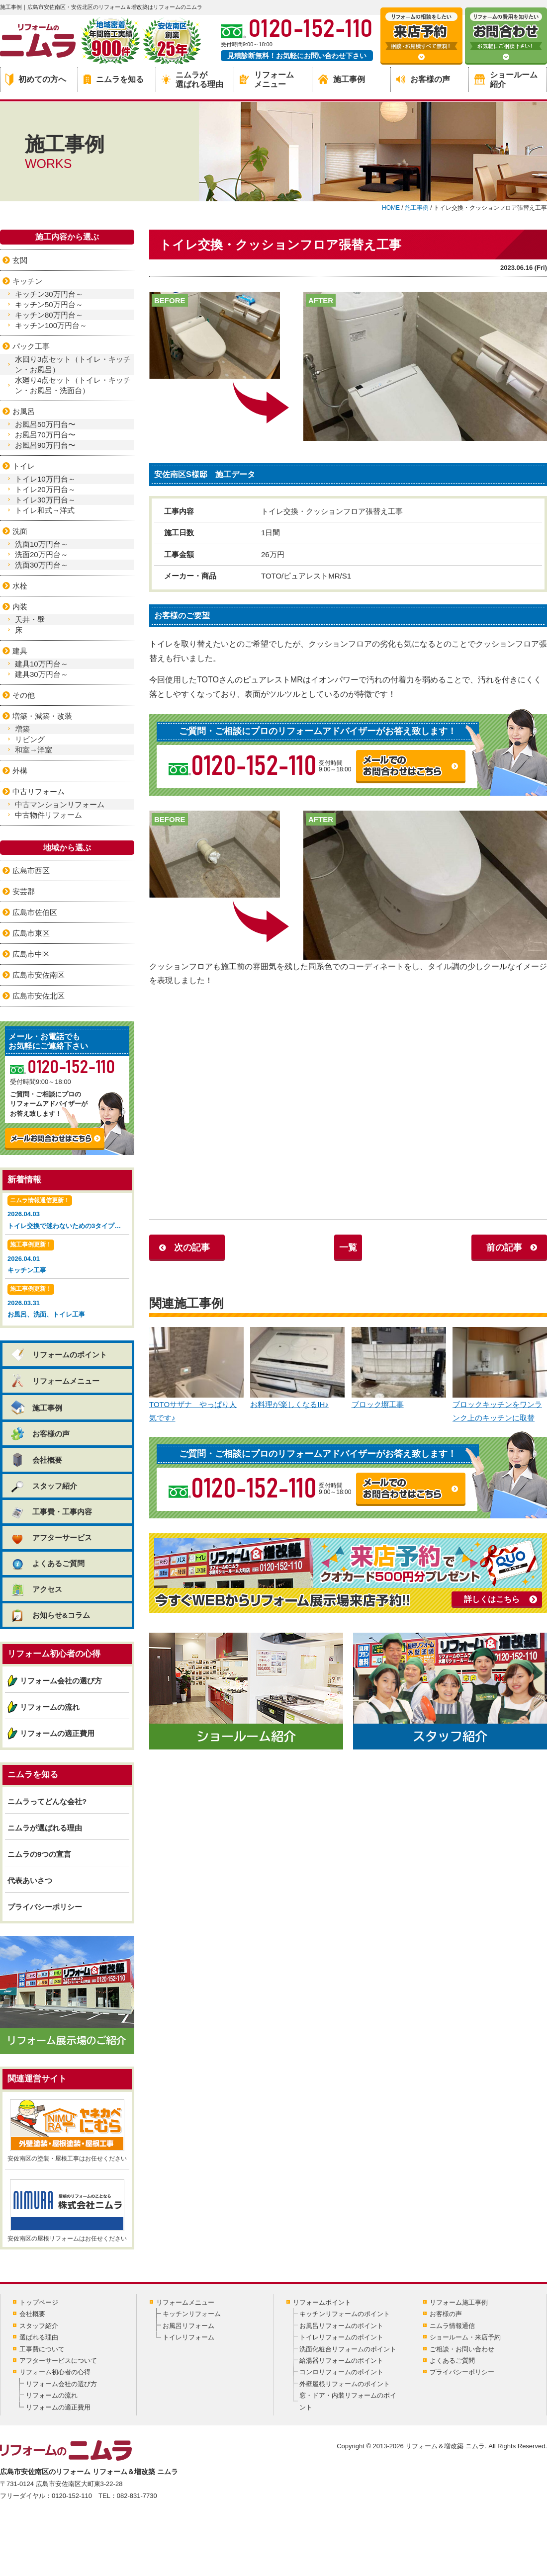 The height and width of the screenshot is (2576, 547). What do you see at coordinates (192, 2314) in the screenshot?
I see `キッチンリフォーム` at bounding box center [192, 2314].